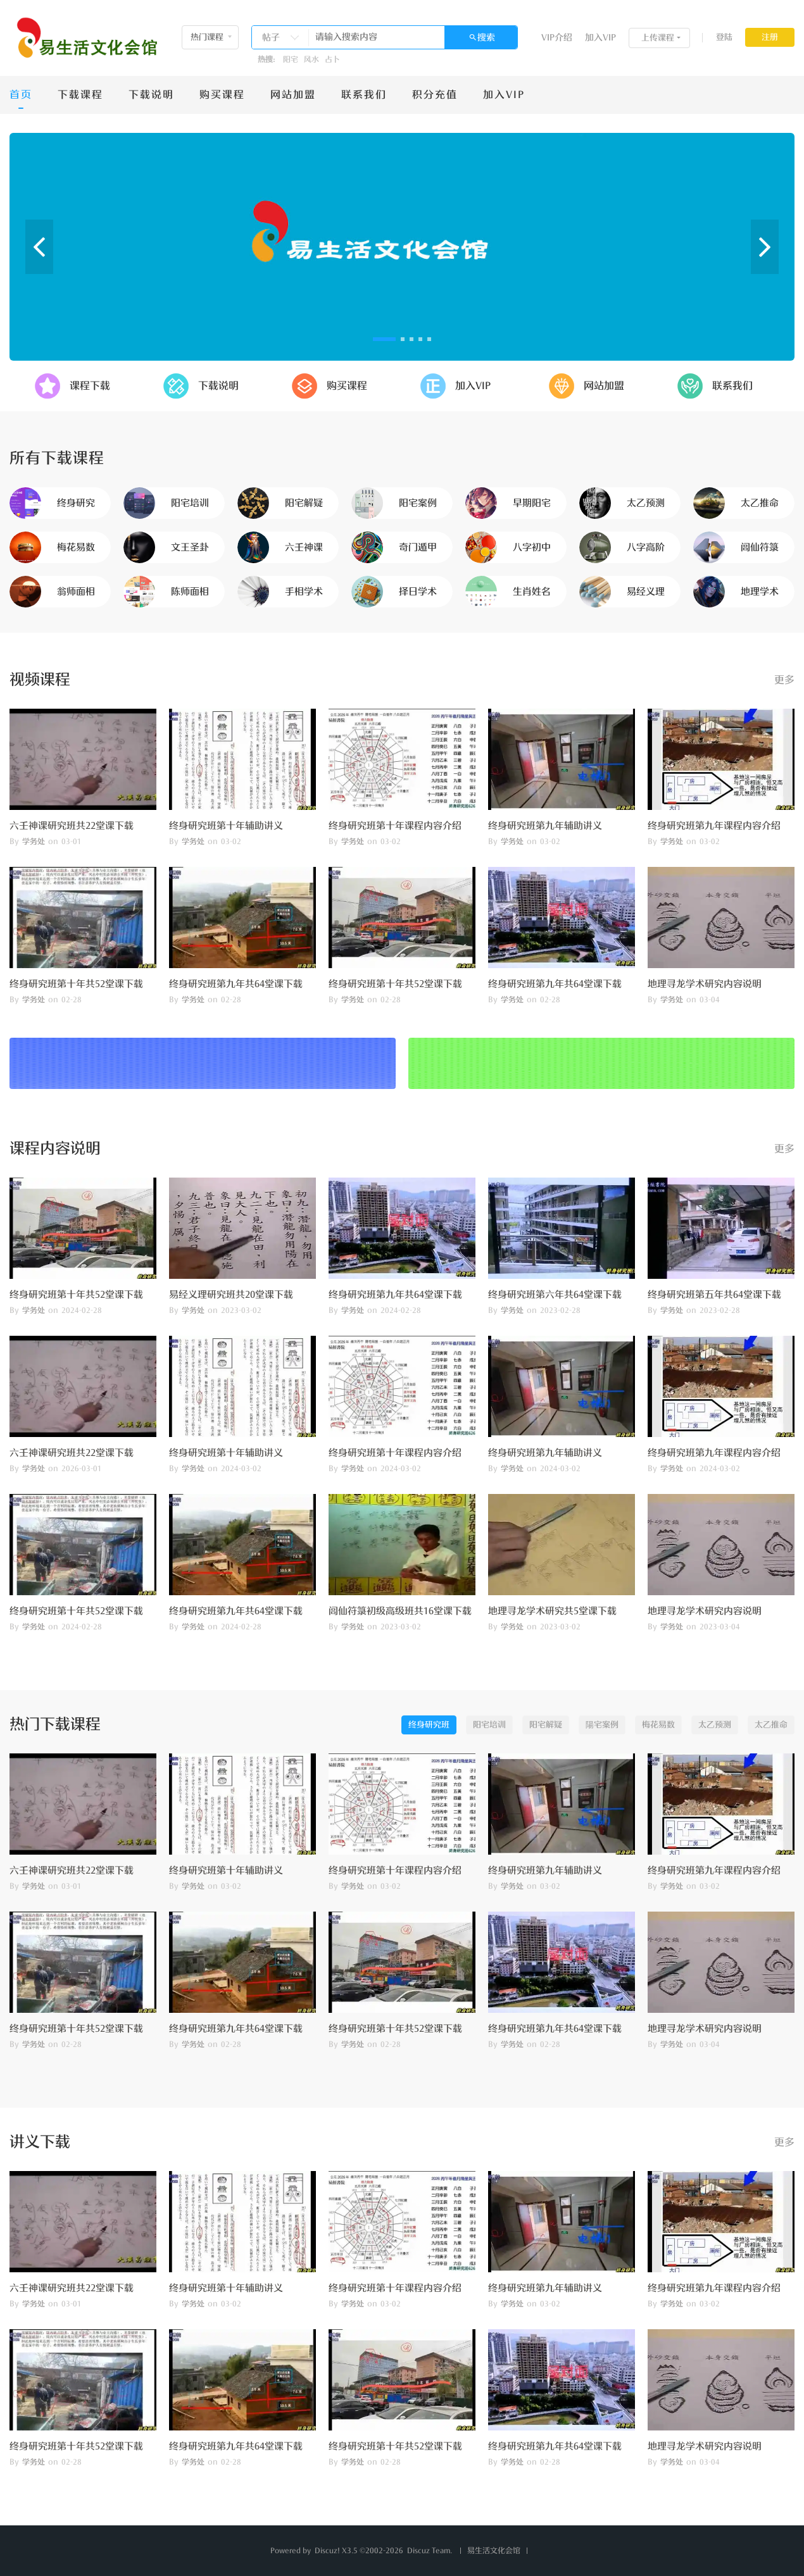 The height and width of the screenshot is (2576, 804). What do you see at coordinates (705, 984) in the screenshot?
I see `地理寻龙学术研究内容说明` at bounding box center [705, 984].